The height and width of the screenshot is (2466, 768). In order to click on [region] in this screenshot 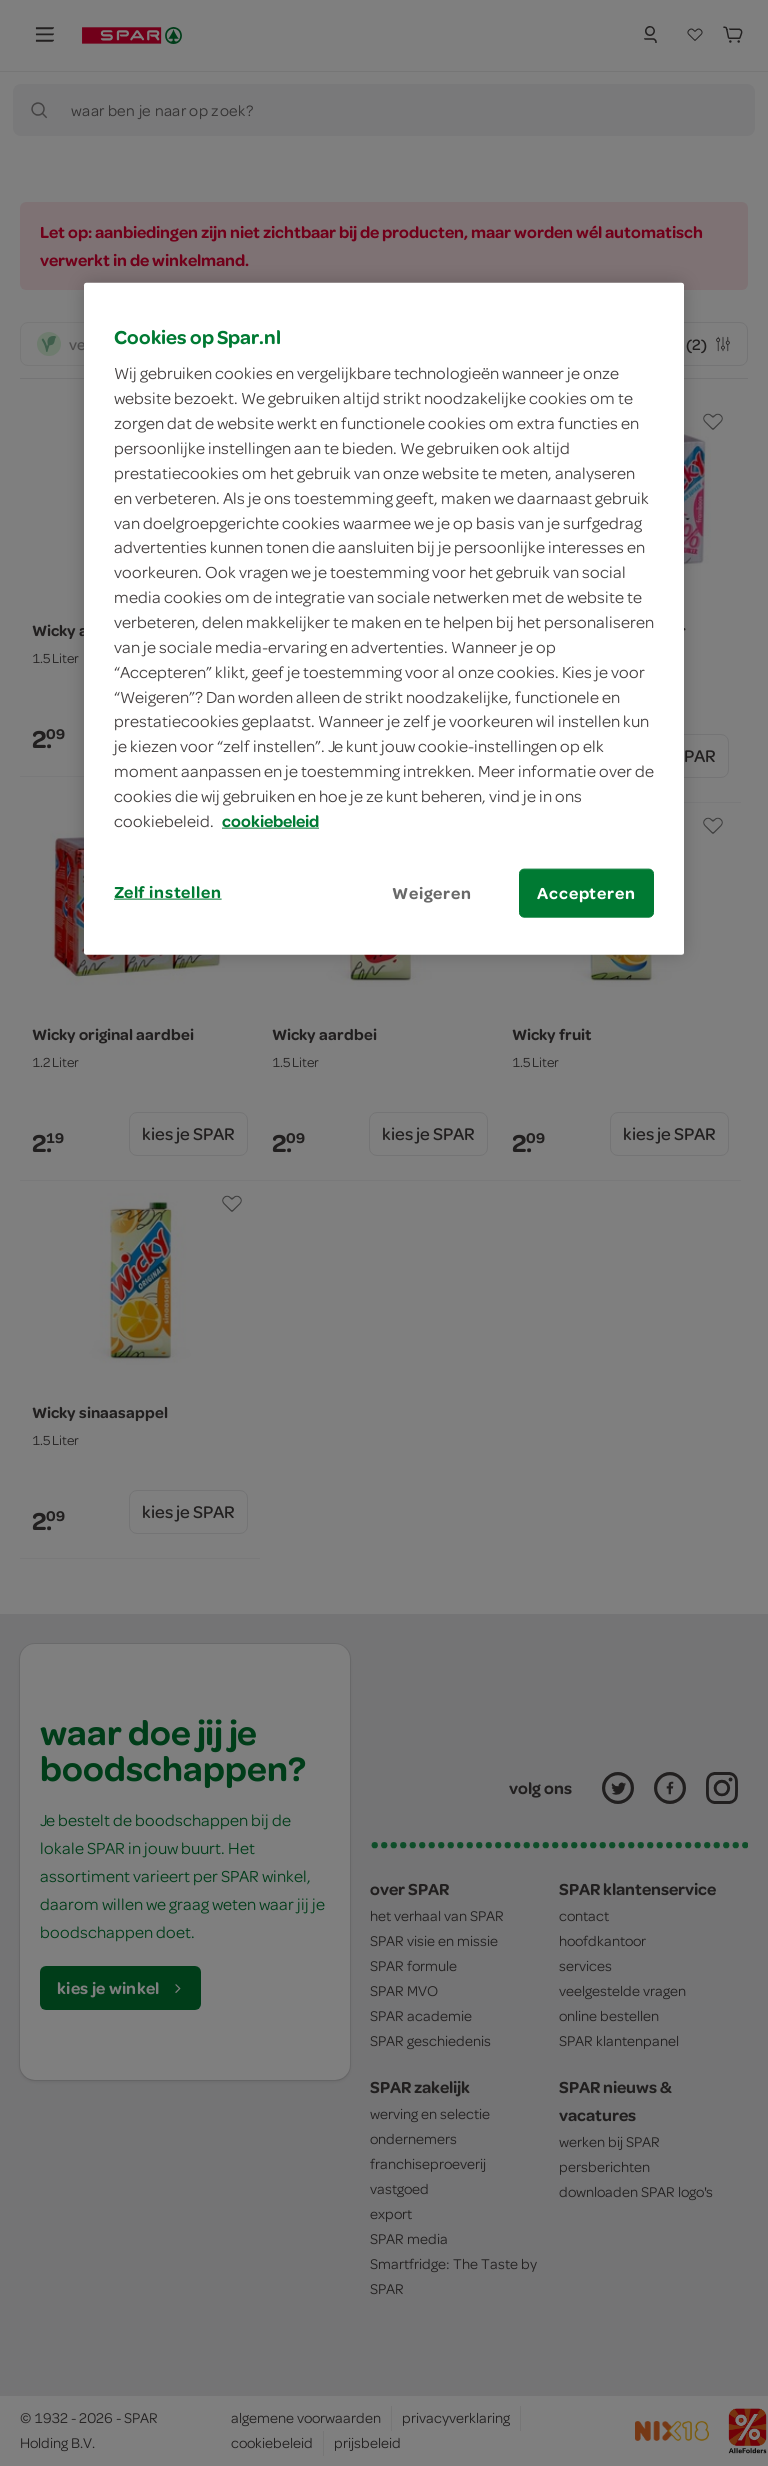, I will do `click(384, 619)`.